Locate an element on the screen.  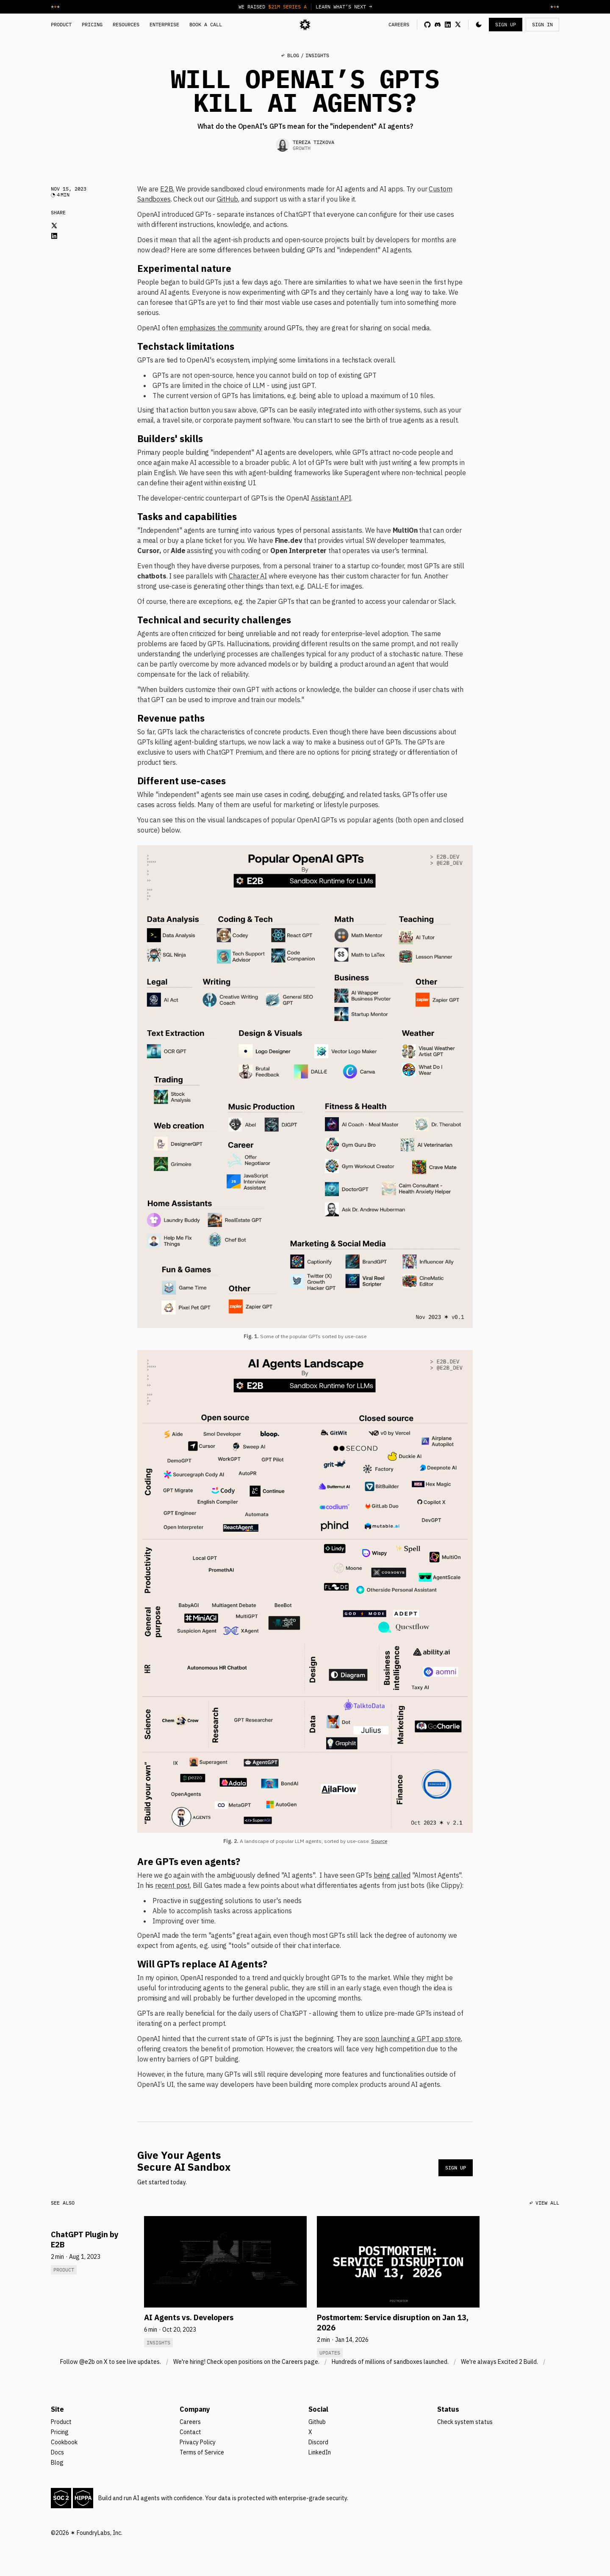
SIGN IN is located at coordinates (542, 24).